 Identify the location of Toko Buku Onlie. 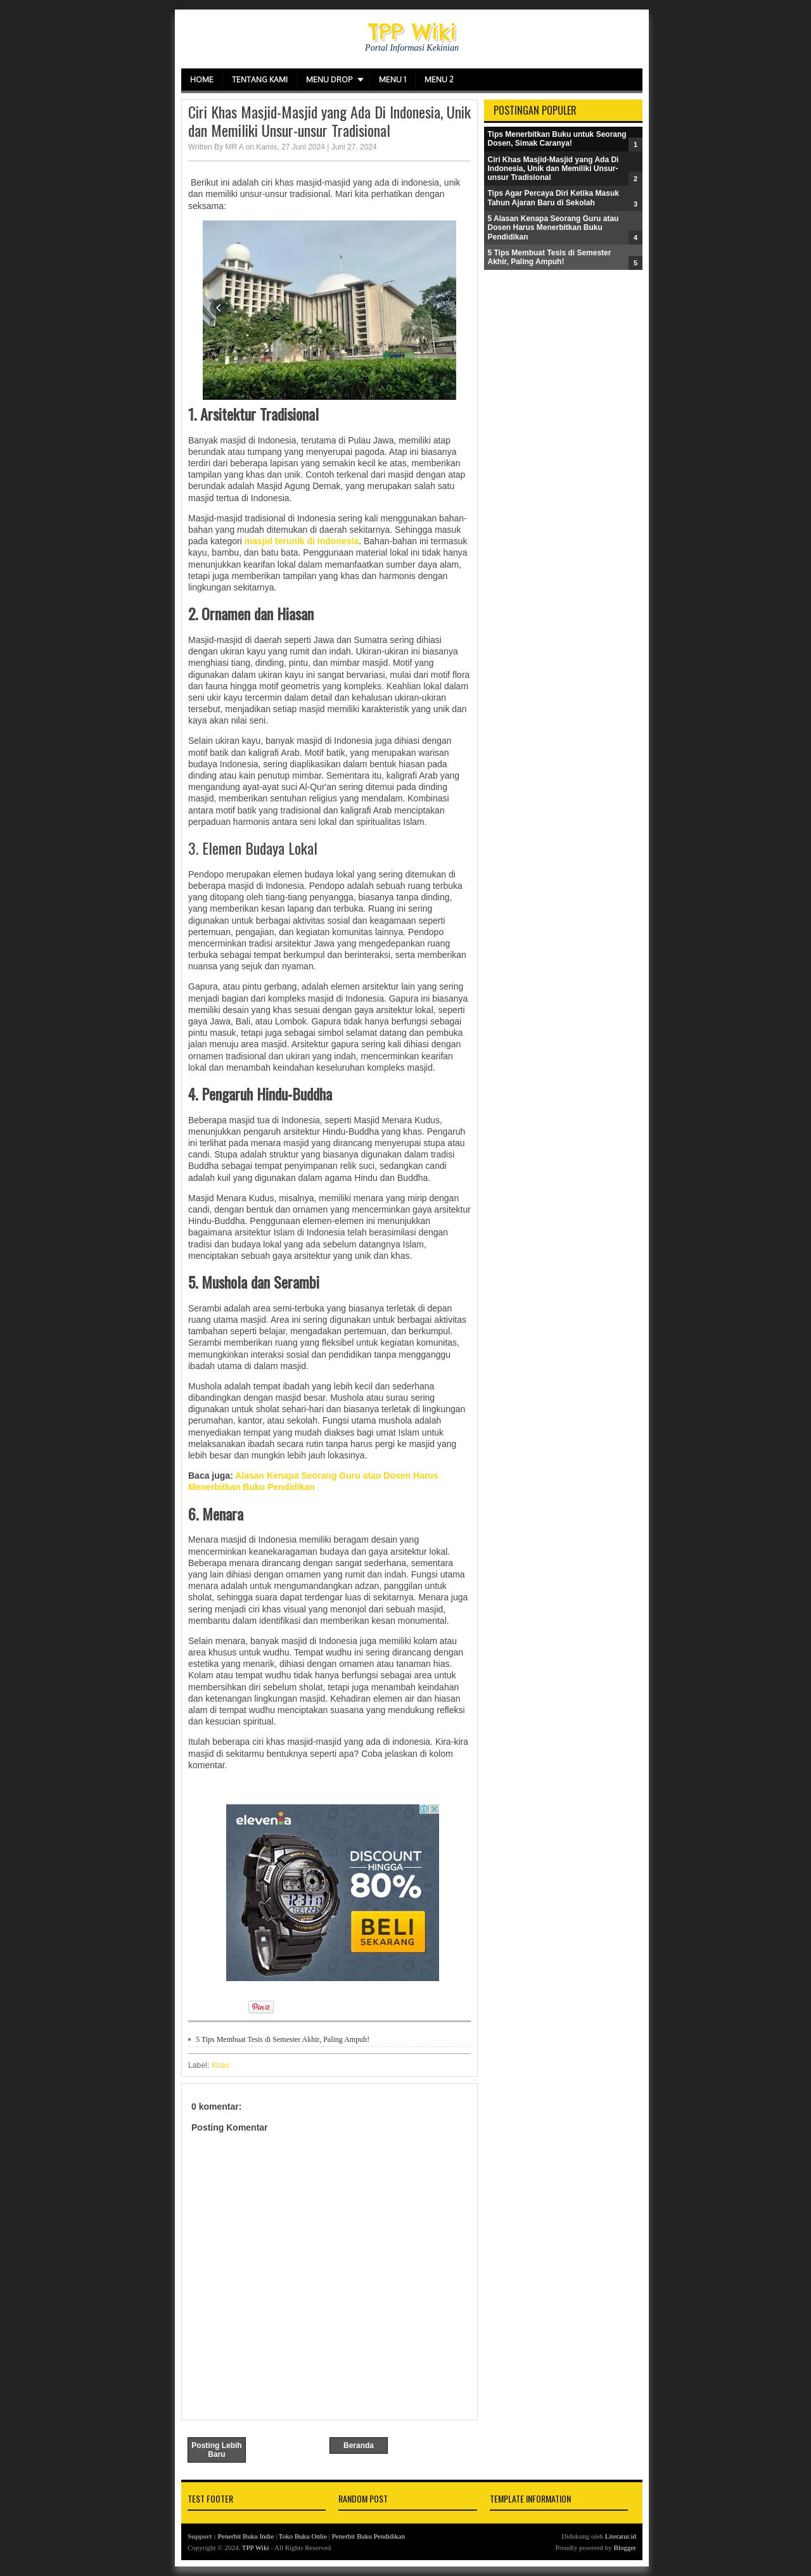
(303, 2536).